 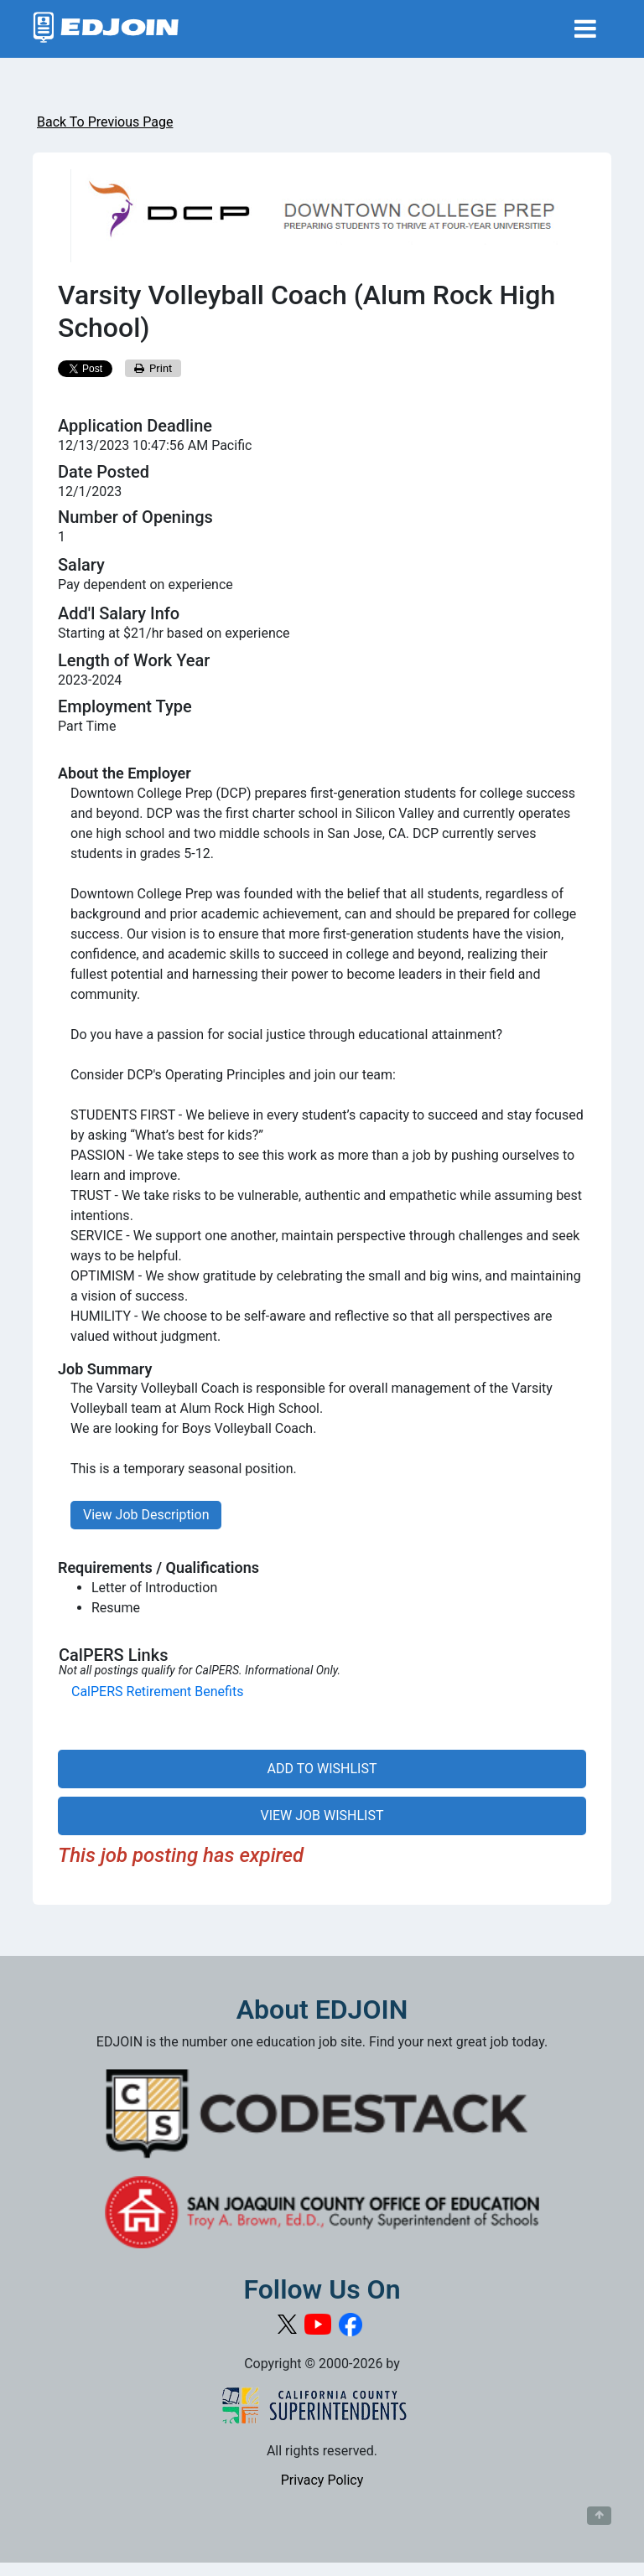 What do you see at coordinates (105, 122) in the screenshot?
I see `Back To Previous Page` at bounding box center [105, 122].